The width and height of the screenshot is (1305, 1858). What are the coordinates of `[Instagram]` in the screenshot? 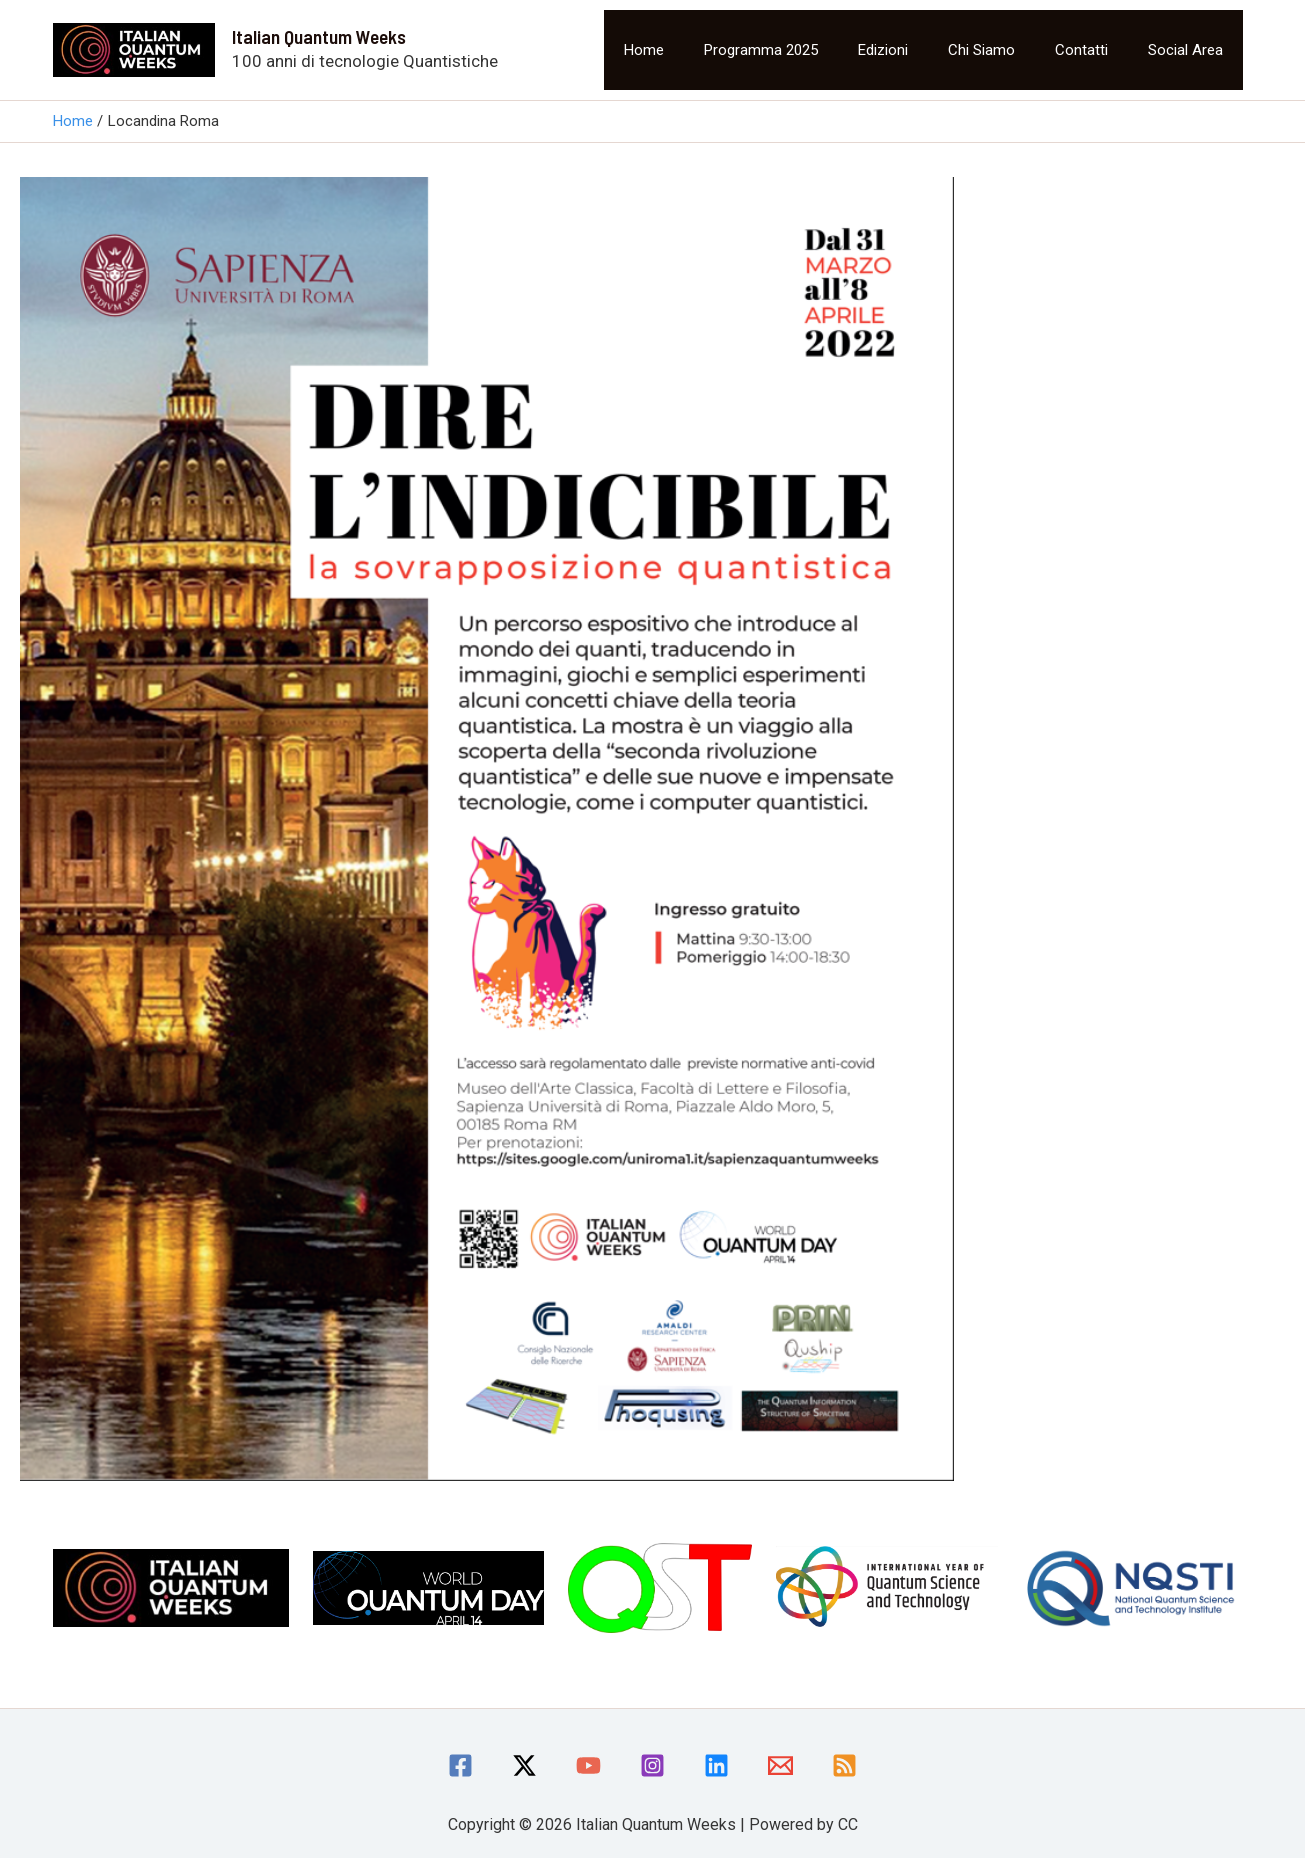 It's located at (652, 1765).